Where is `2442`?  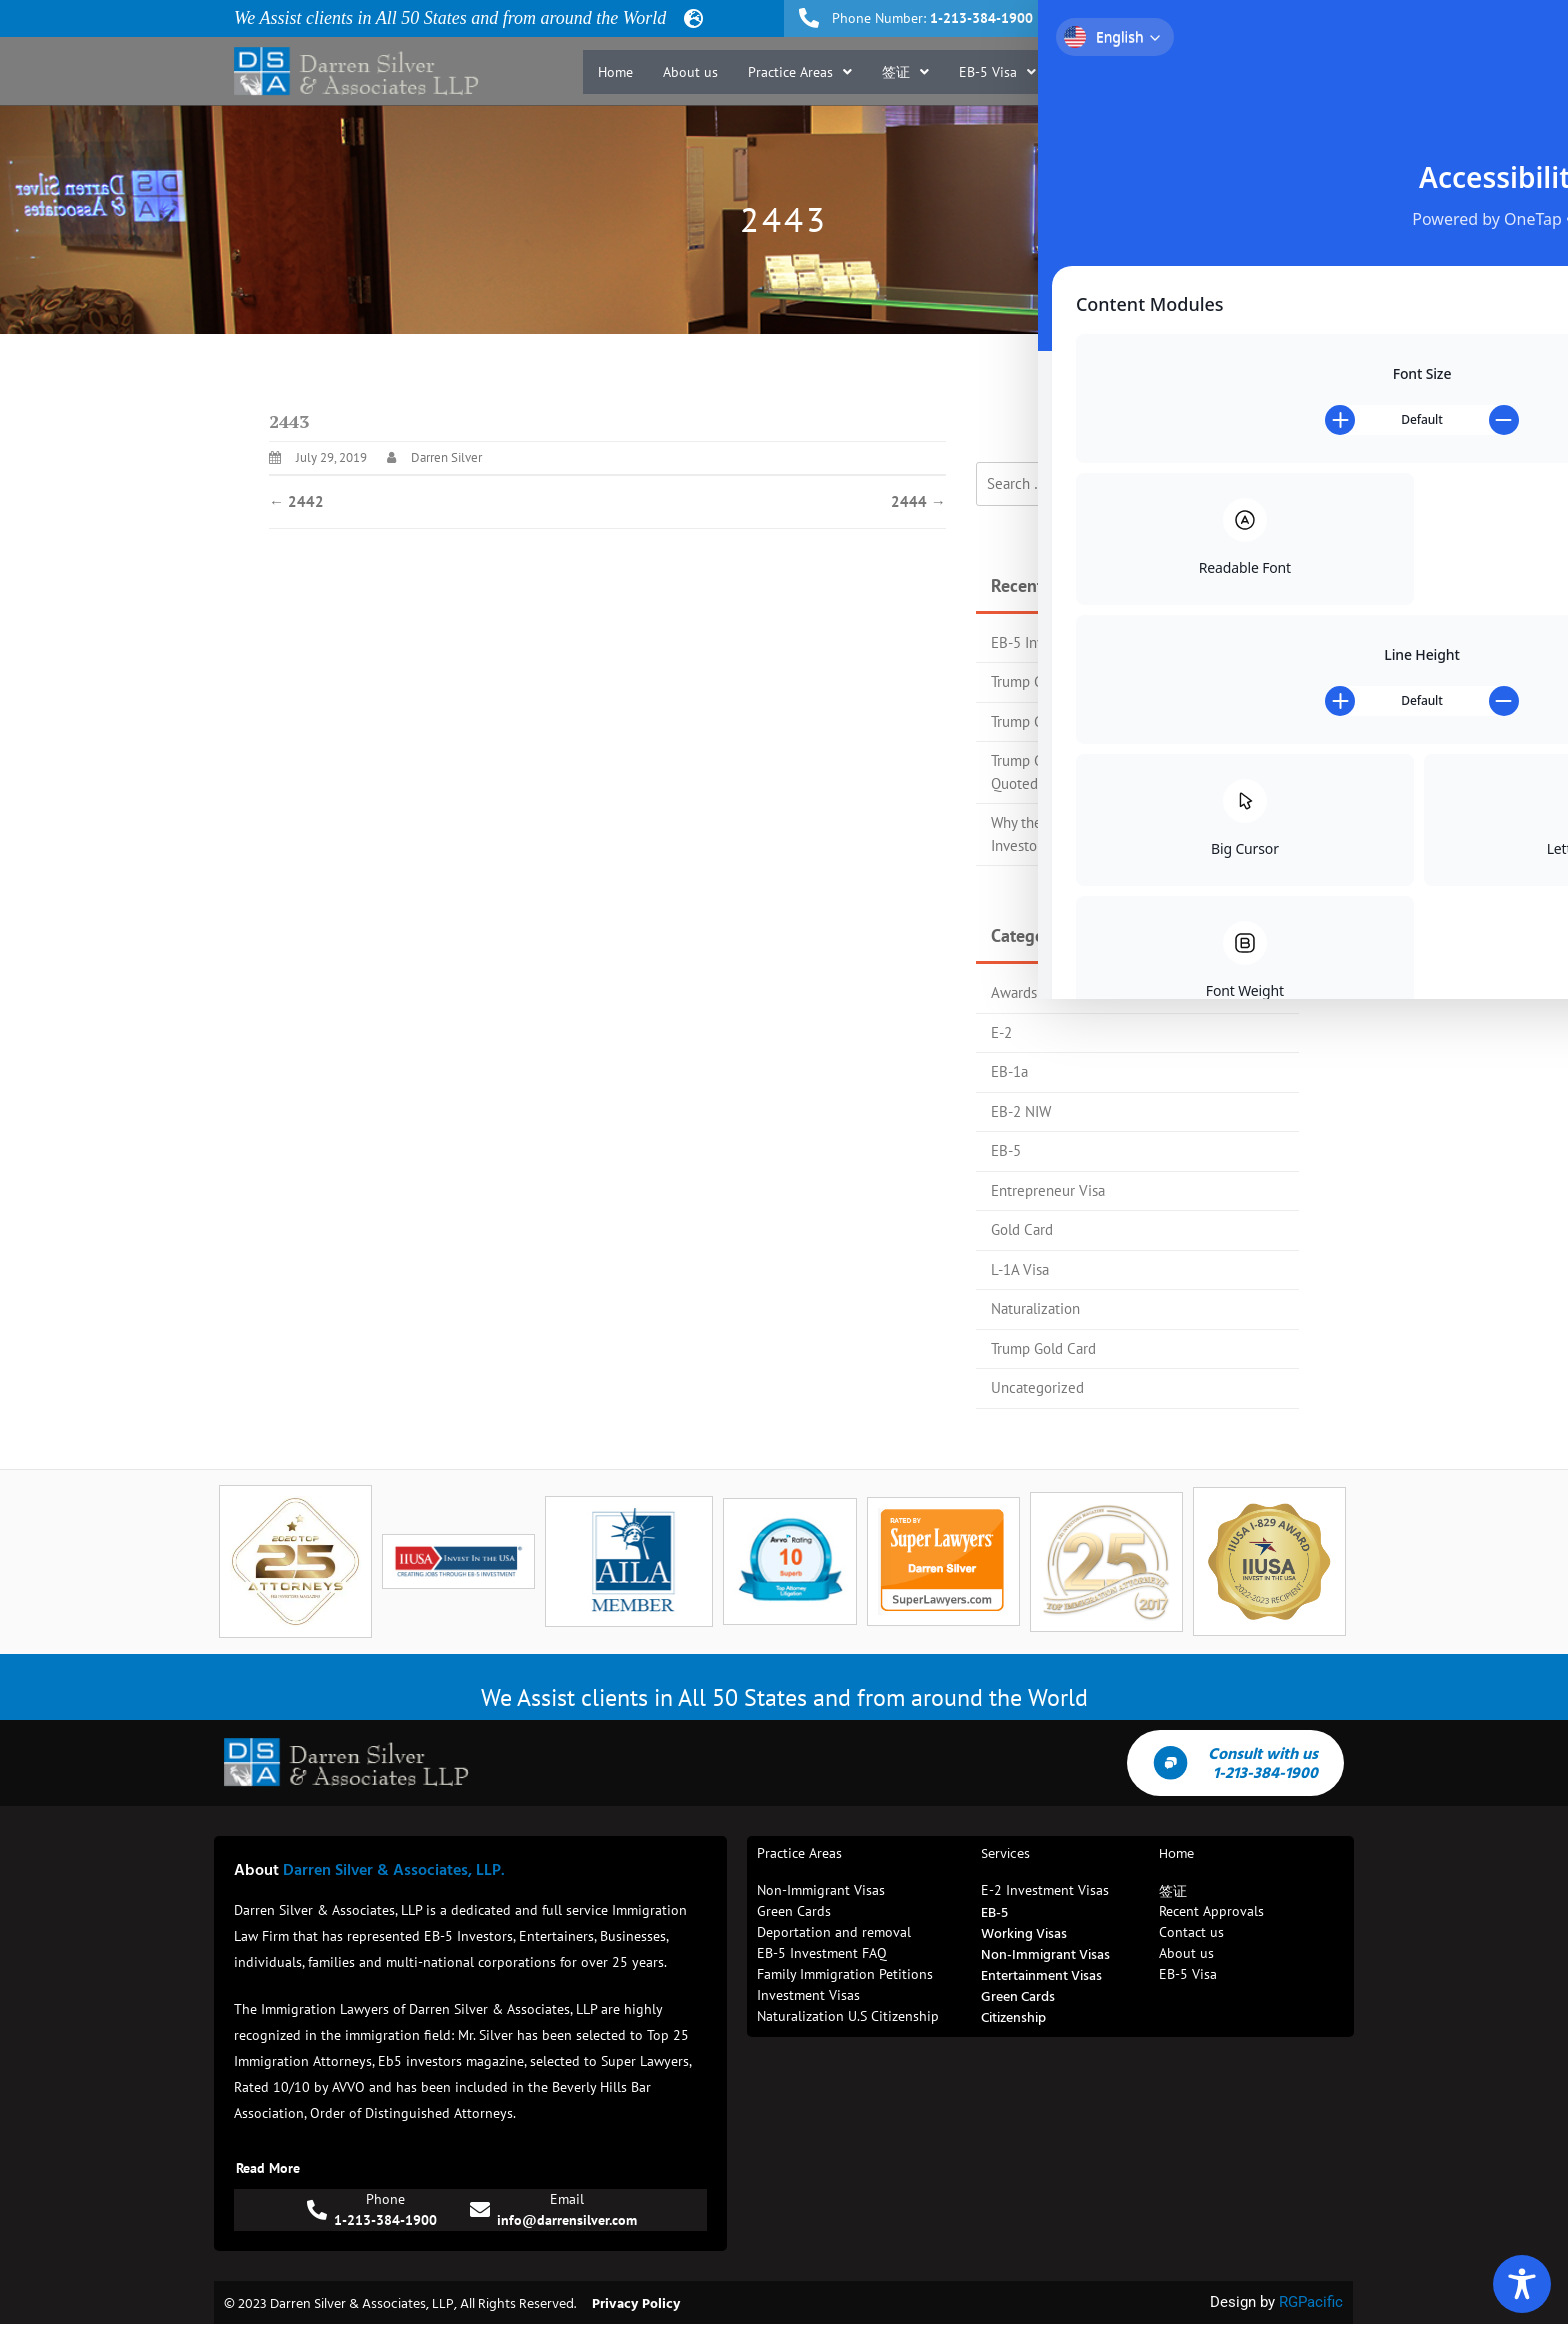 2442 is located at coordinates (296, 501).